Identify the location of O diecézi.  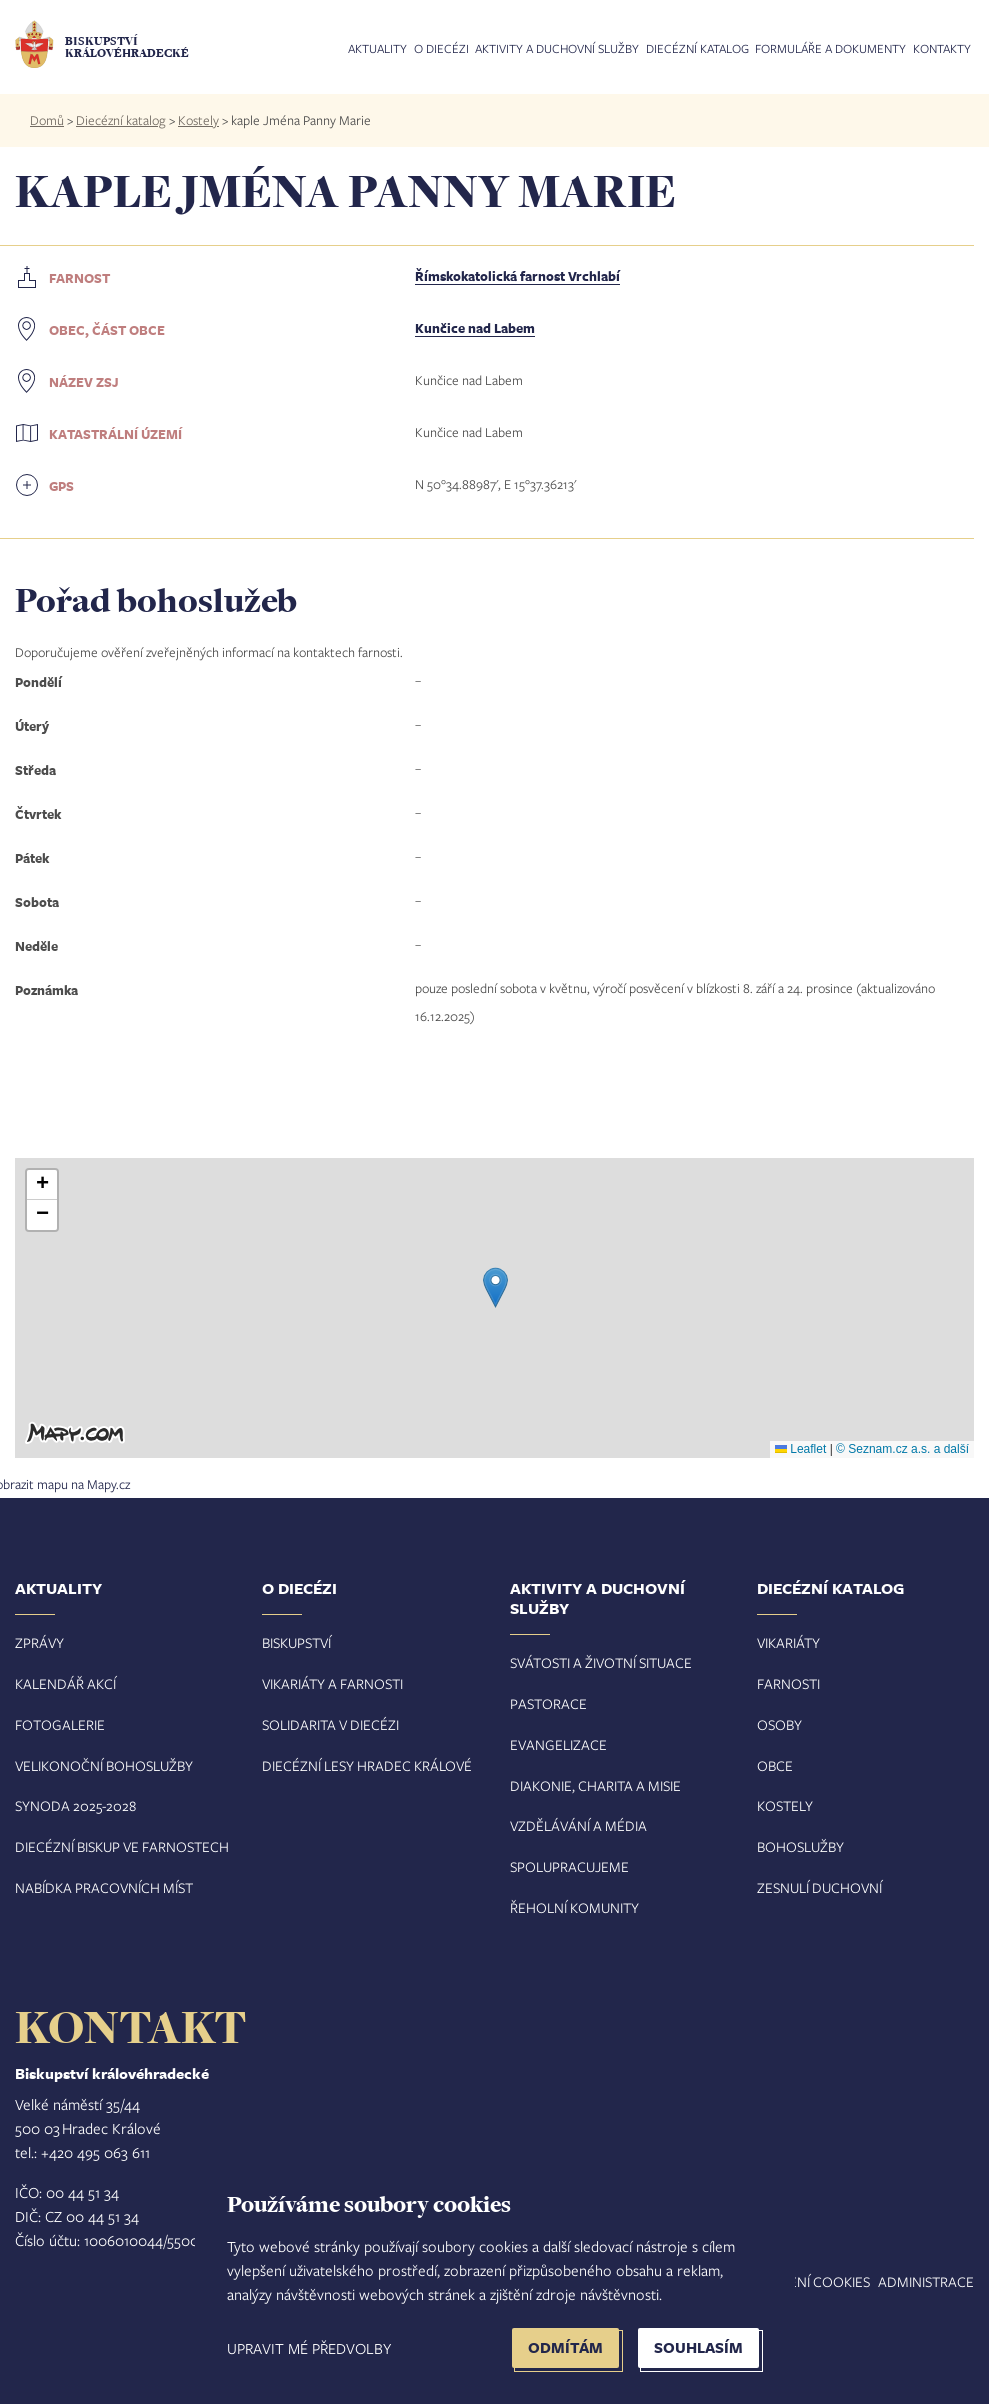
(441, 49).